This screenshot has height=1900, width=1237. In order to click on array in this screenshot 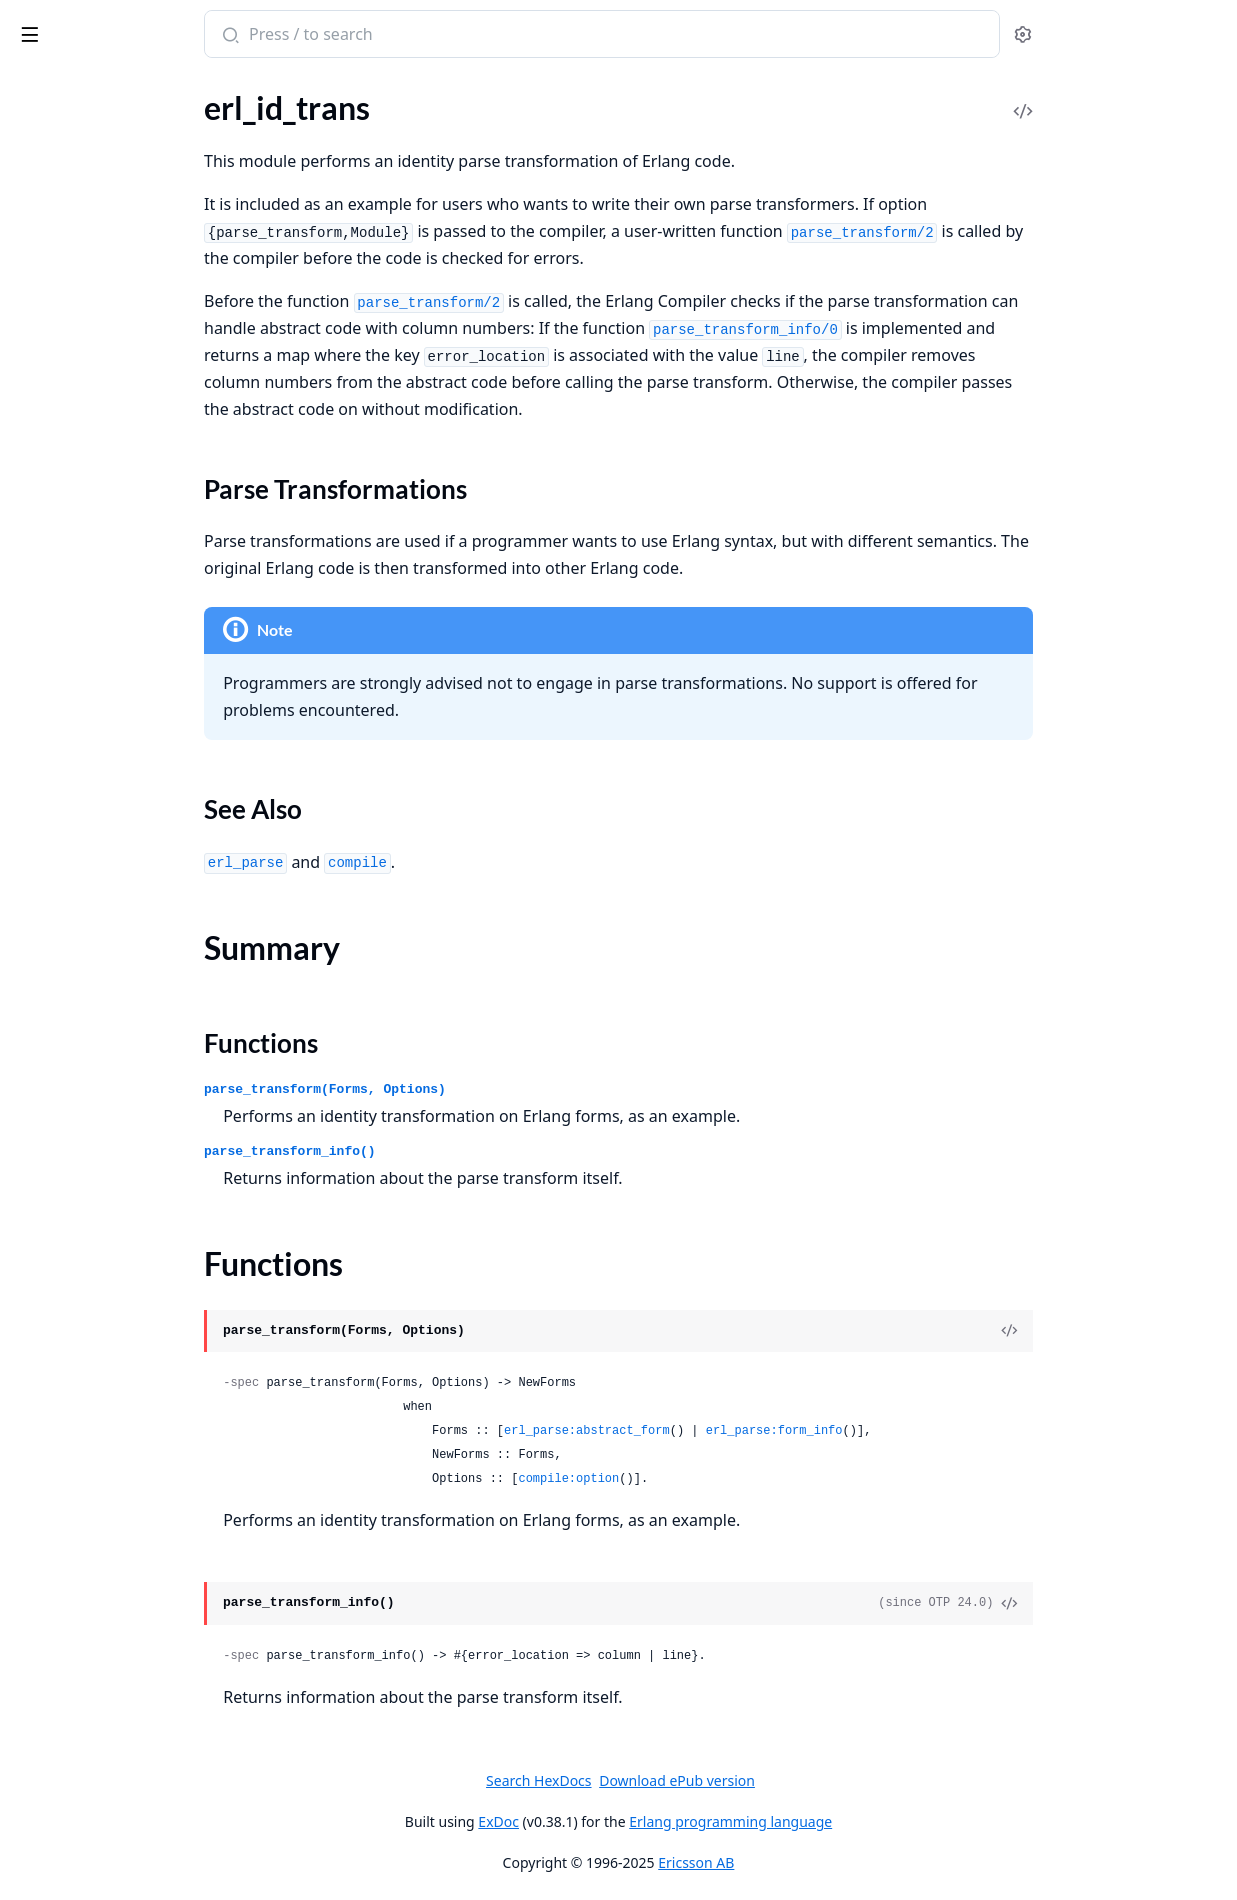, I will do `click(32, 480)`.